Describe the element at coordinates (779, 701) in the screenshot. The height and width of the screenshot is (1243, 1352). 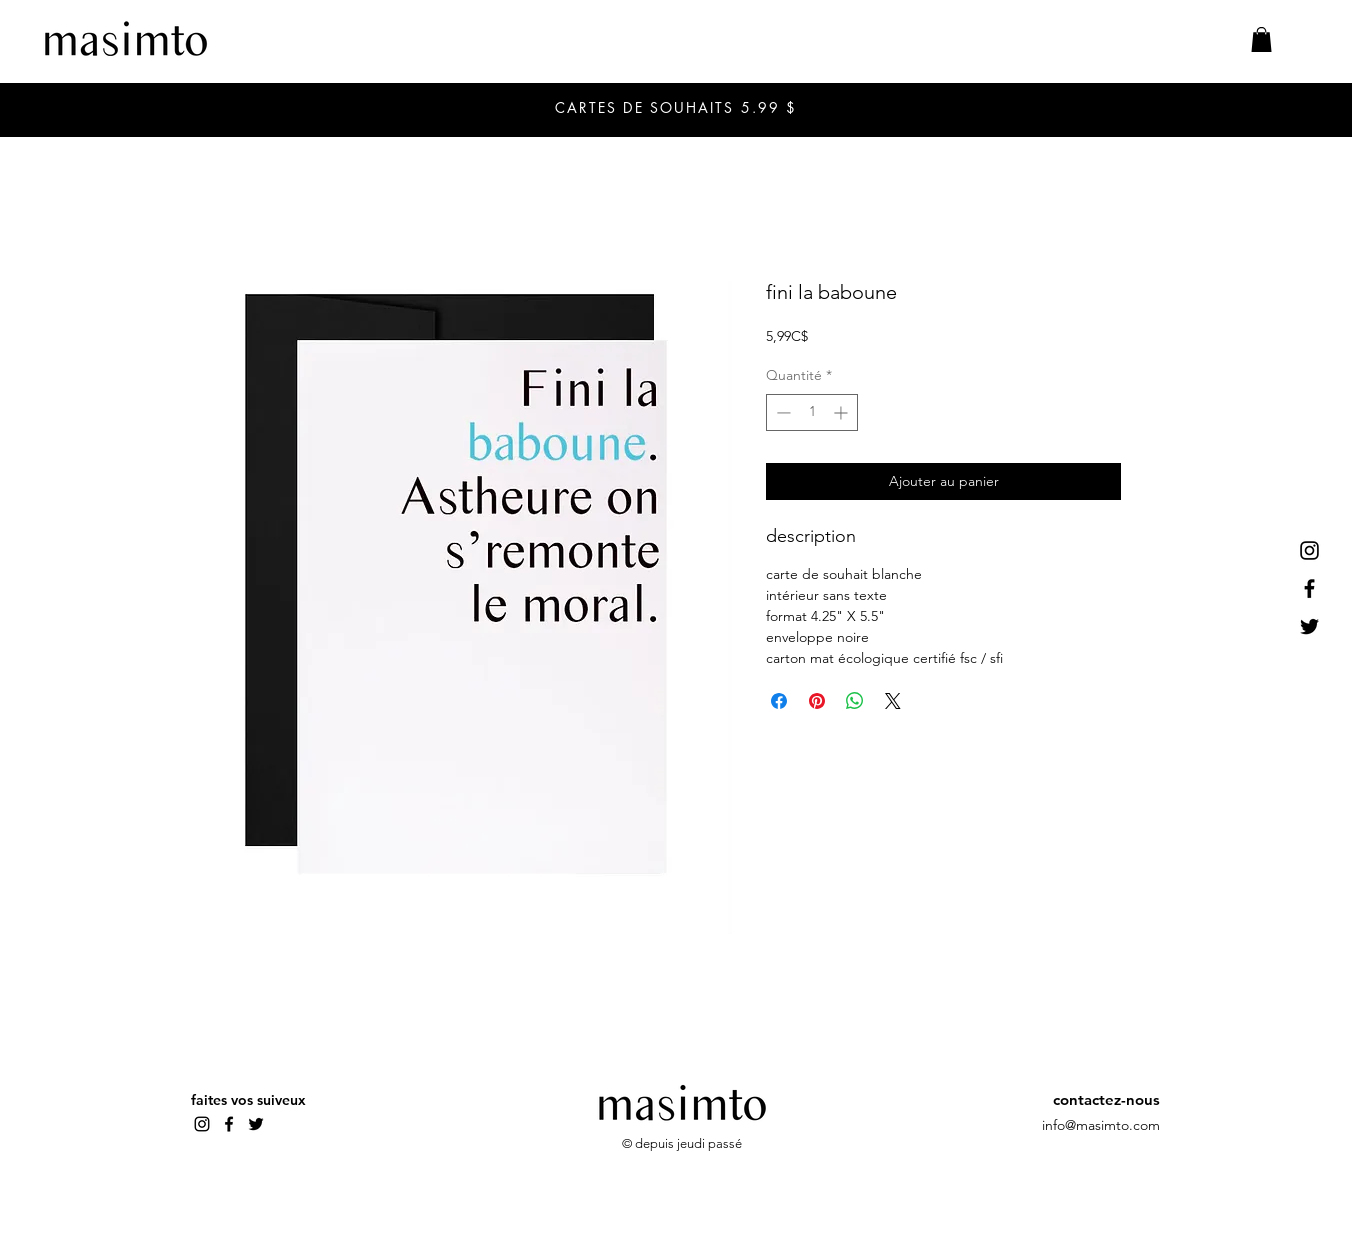
I see `[Partagez sur Facebook]` at that location.